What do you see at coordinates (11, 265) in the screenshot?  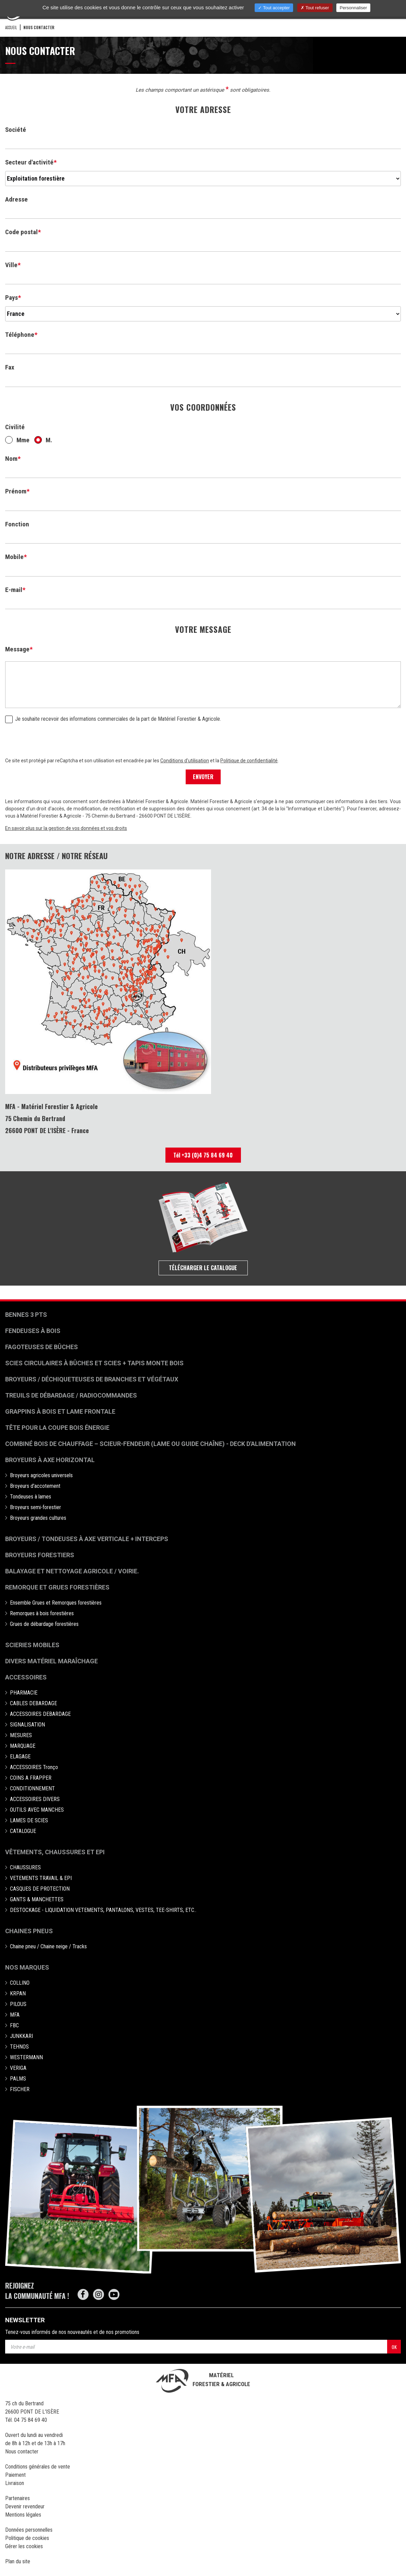 I see `Ville` at bounding box center [11, 265].